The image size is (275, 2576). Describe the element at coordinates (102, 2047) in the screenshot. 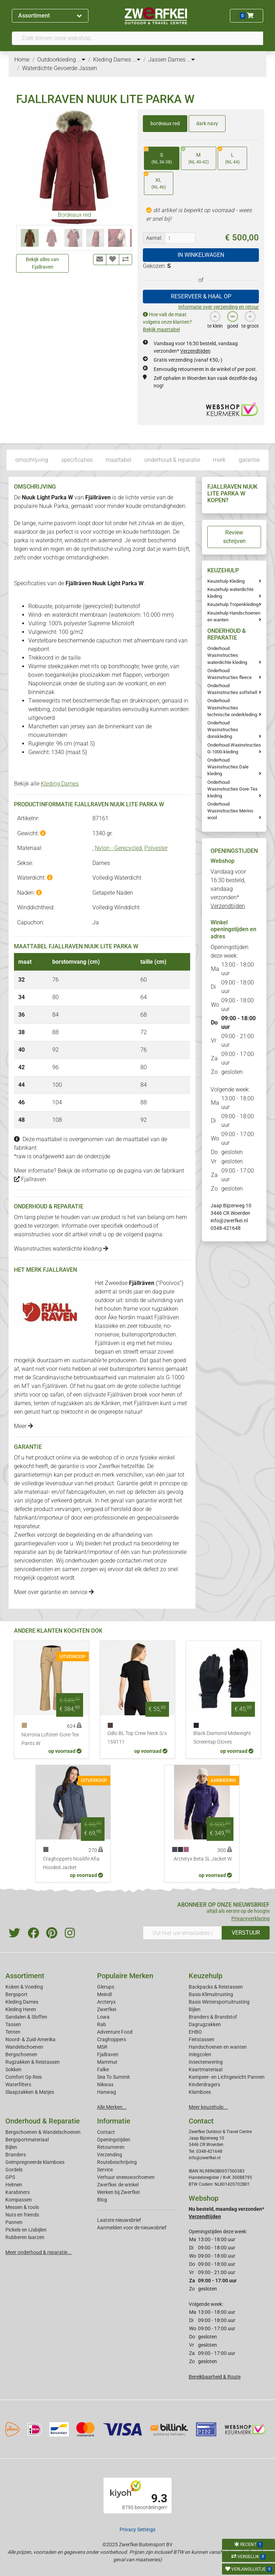

I see `MSR` at that location.